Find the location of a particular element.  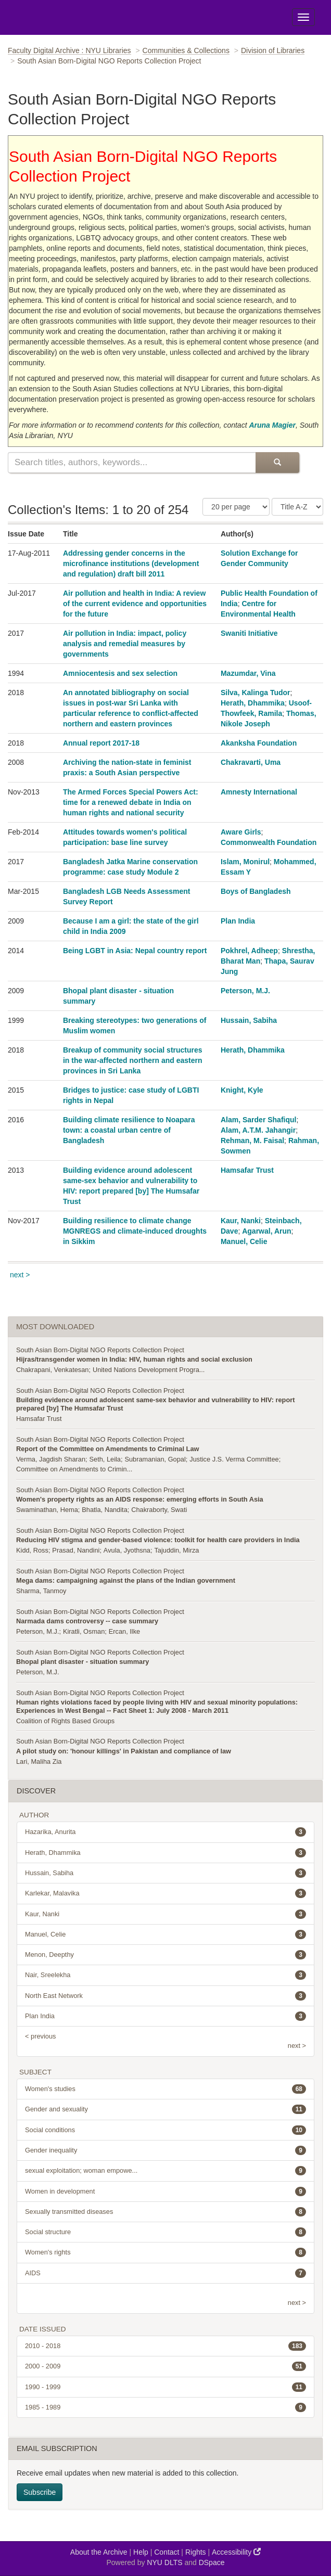

Coalition of Rights Based Groups is located at coordinates (65, 1721).